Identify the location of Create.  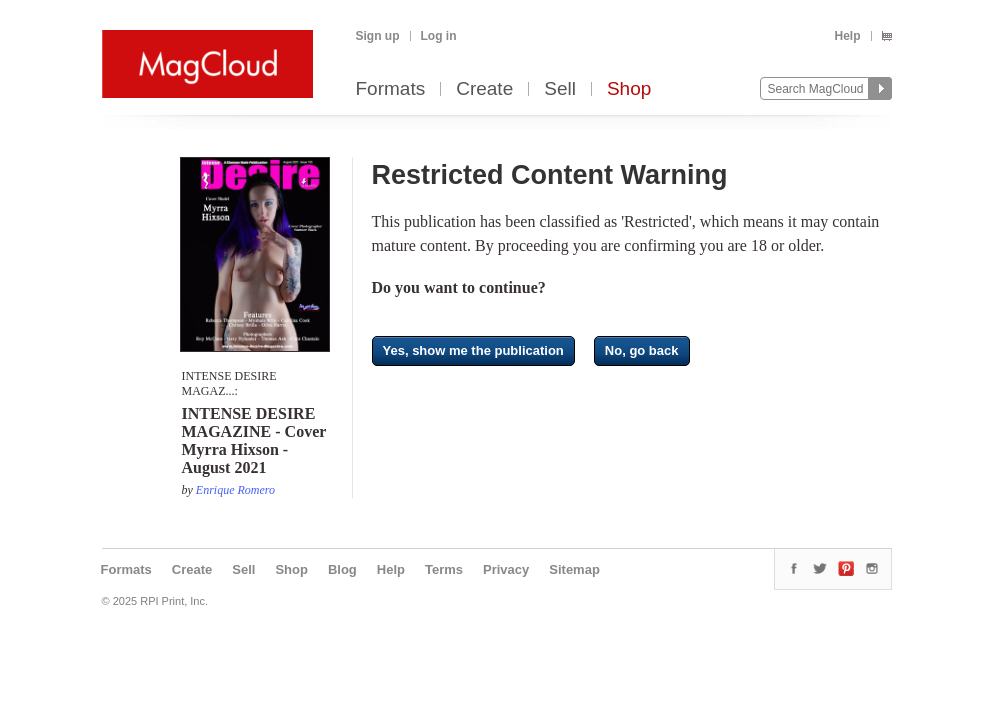
(484, 89).